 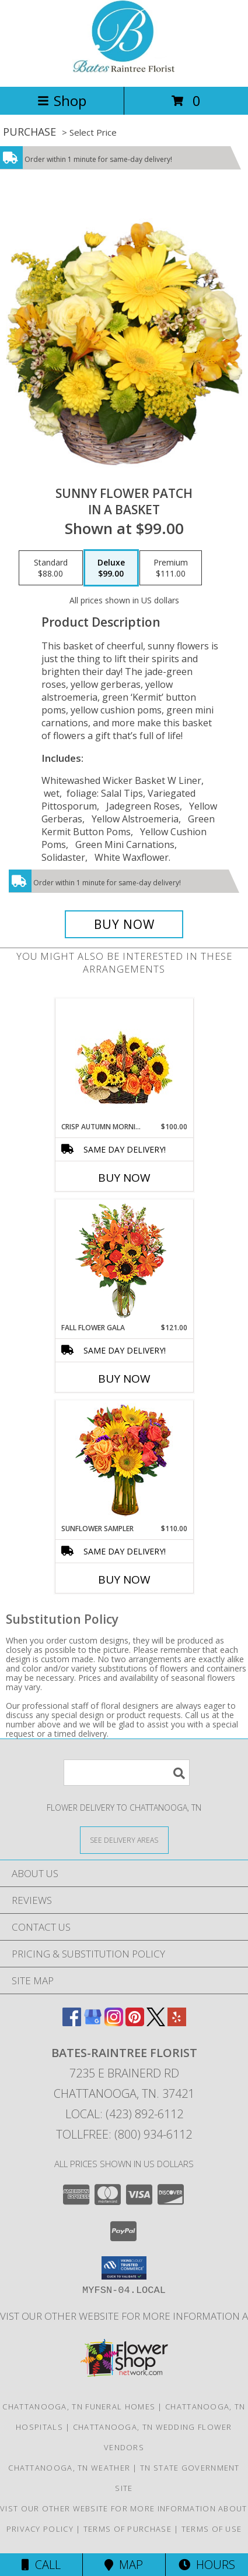 I want to click on [Select pricing $111.00 for premium in a Basket], so click(x=170, y=568).